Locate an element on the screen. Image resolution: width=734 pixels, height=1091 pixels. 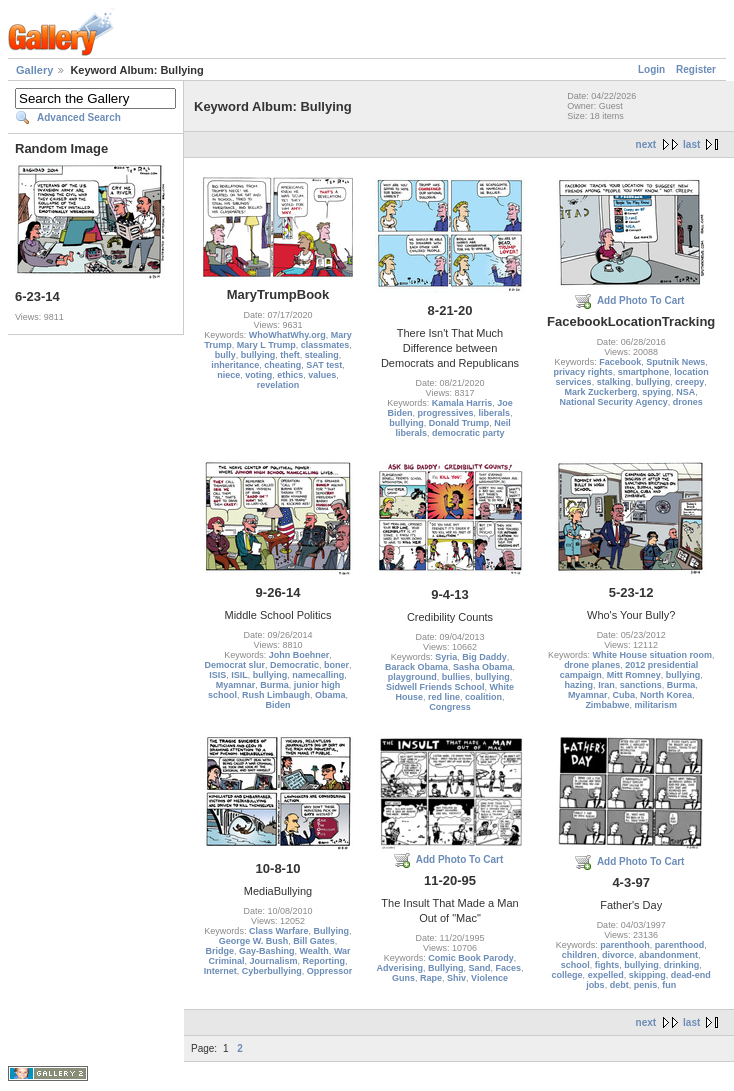
Gay-Bashing is located at coordinates (267, 951).